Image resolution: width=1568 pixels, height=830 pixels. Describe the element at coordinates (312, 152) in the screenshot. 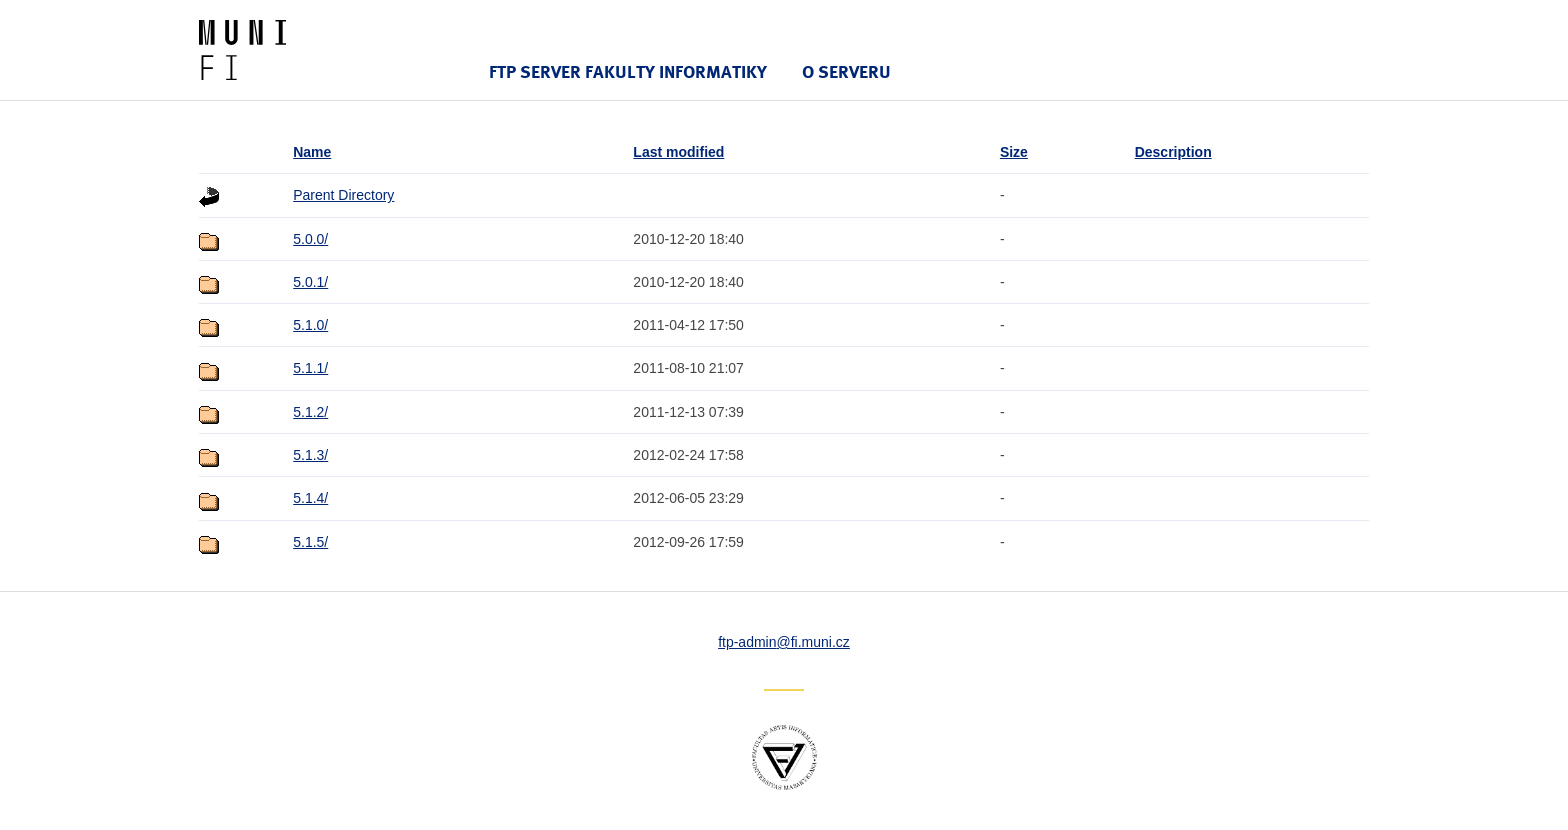

I see `Name` at that location.